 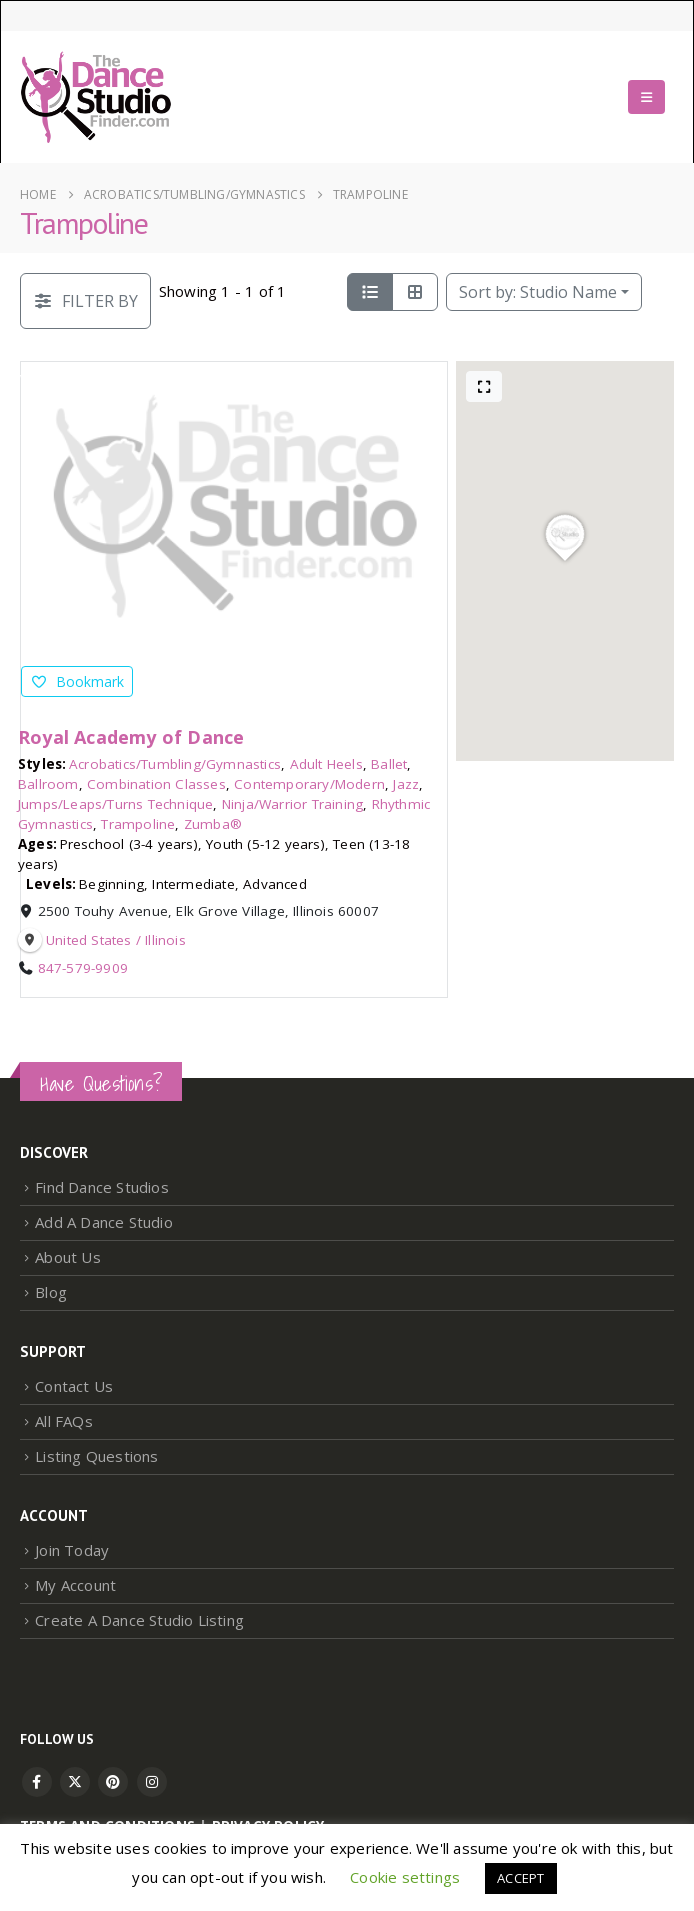 I want to click on Pinterest, so click(x=113, y=1782).